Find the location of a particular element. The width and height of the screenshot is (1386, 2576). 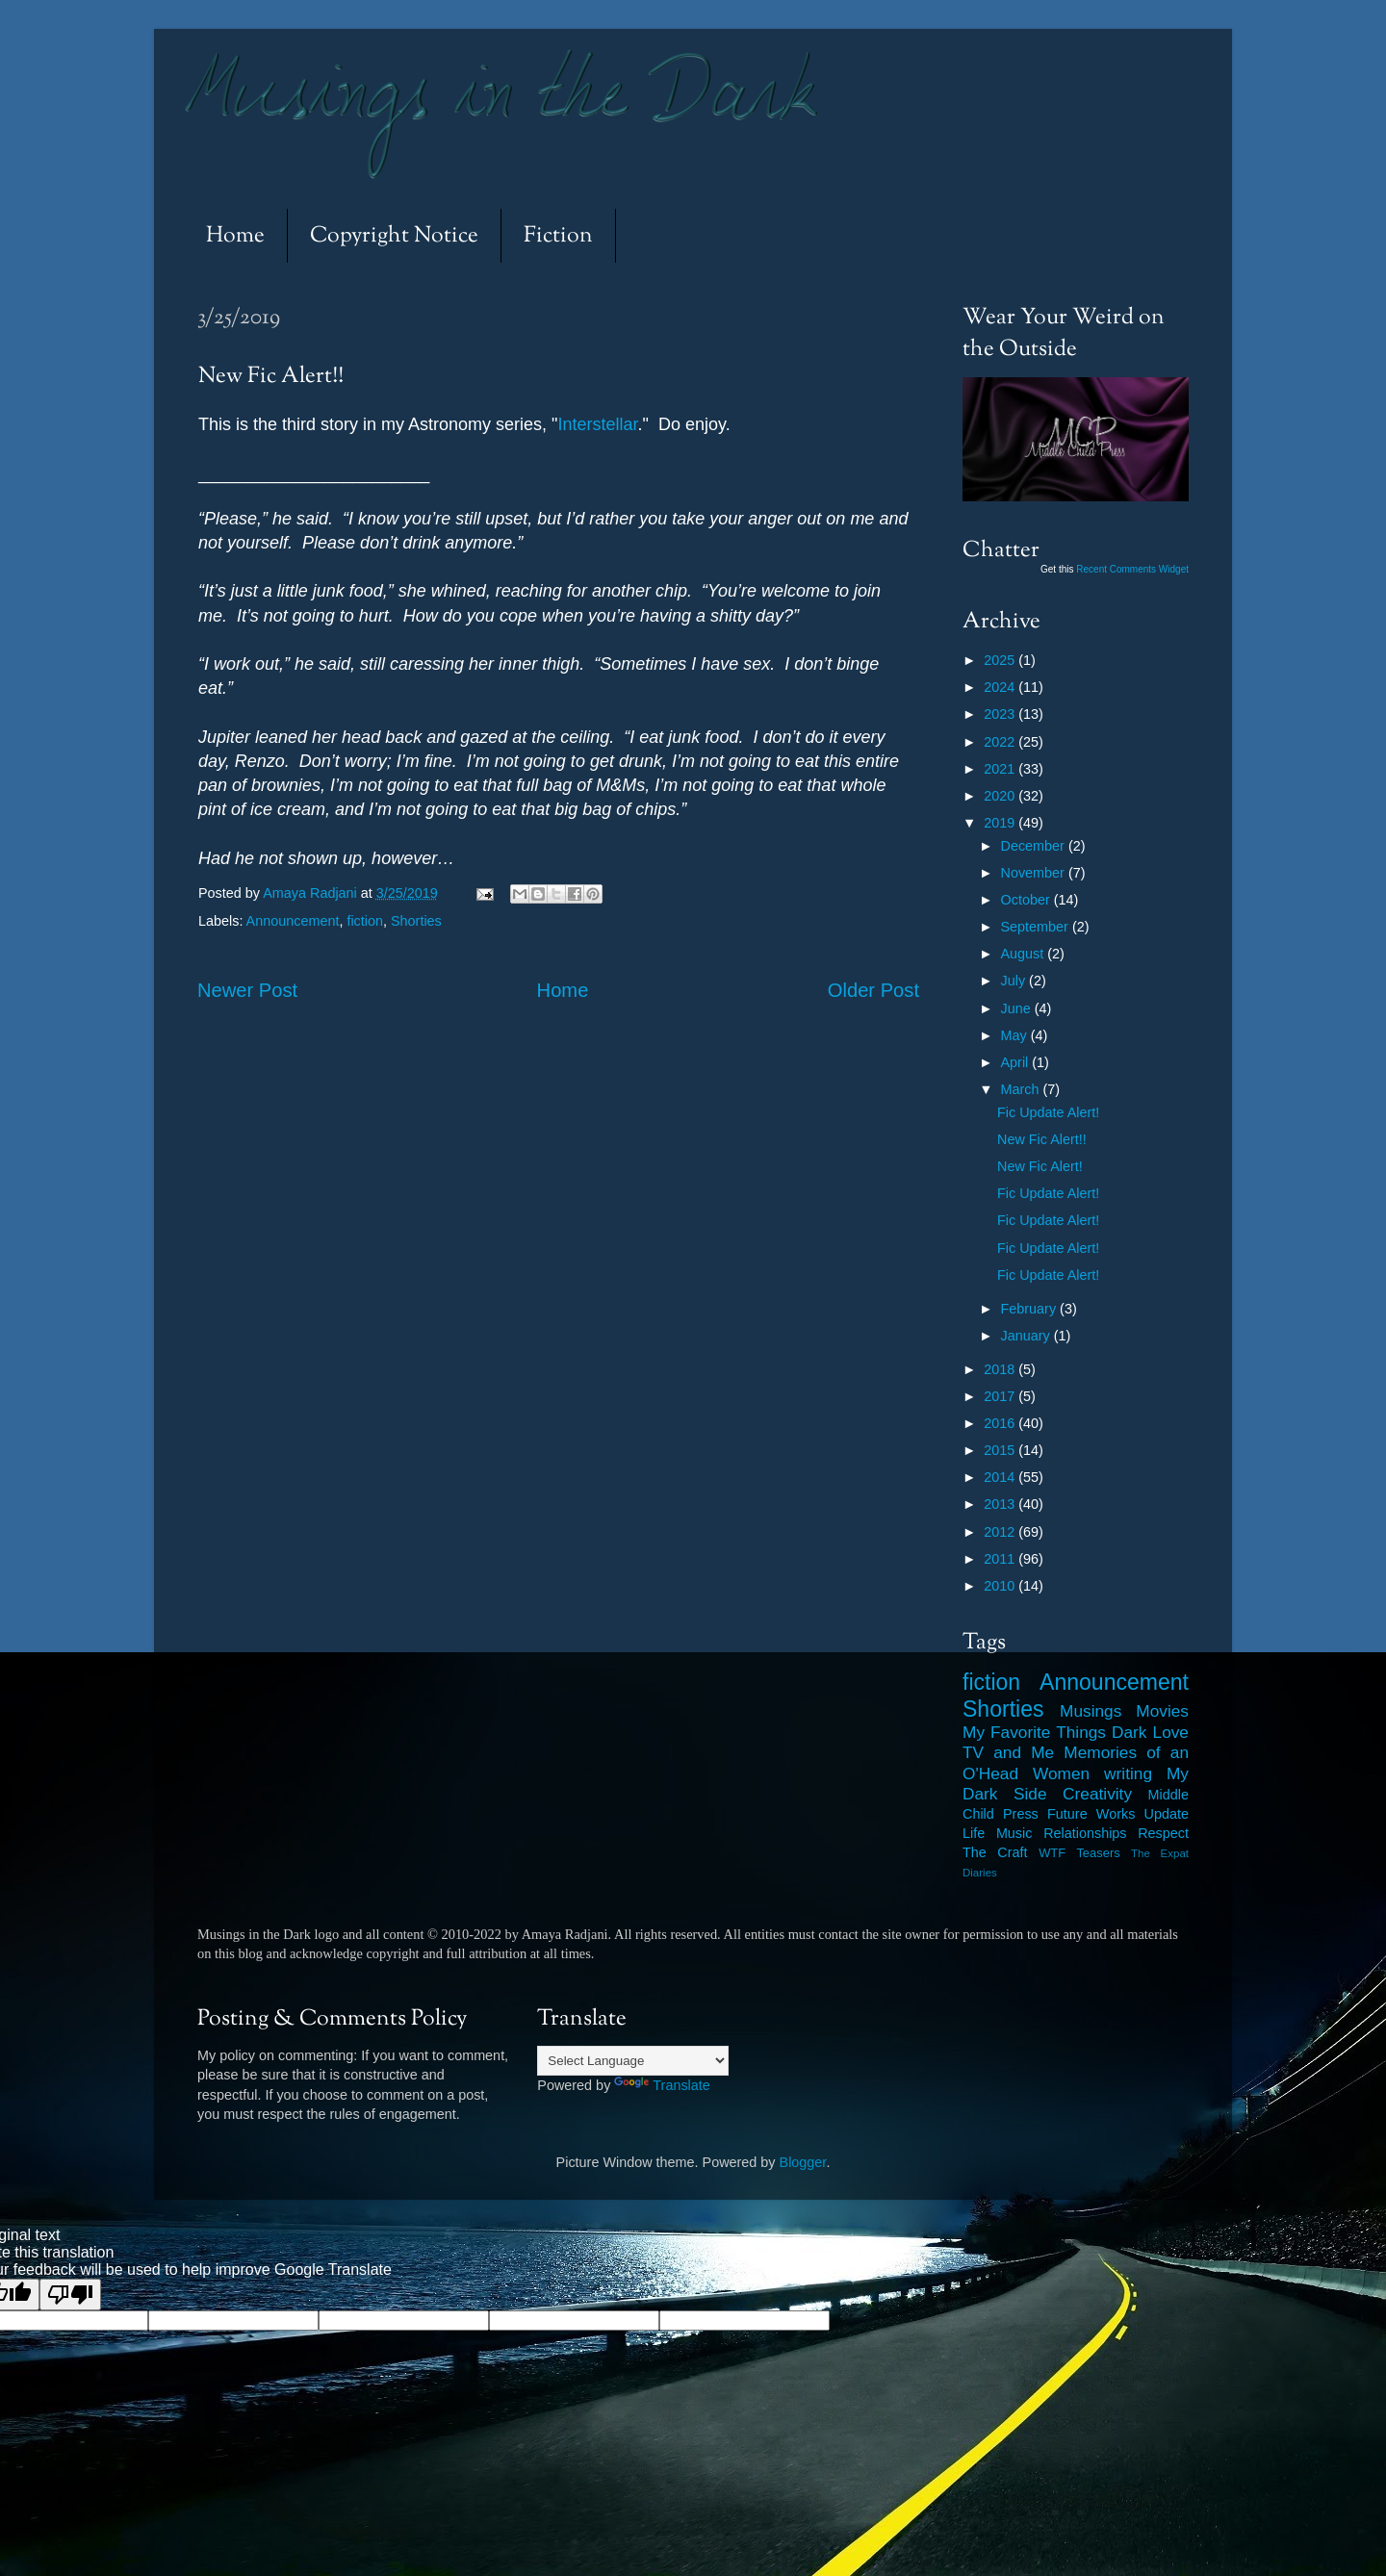

2015 is located at coordinates (1001, 1450).